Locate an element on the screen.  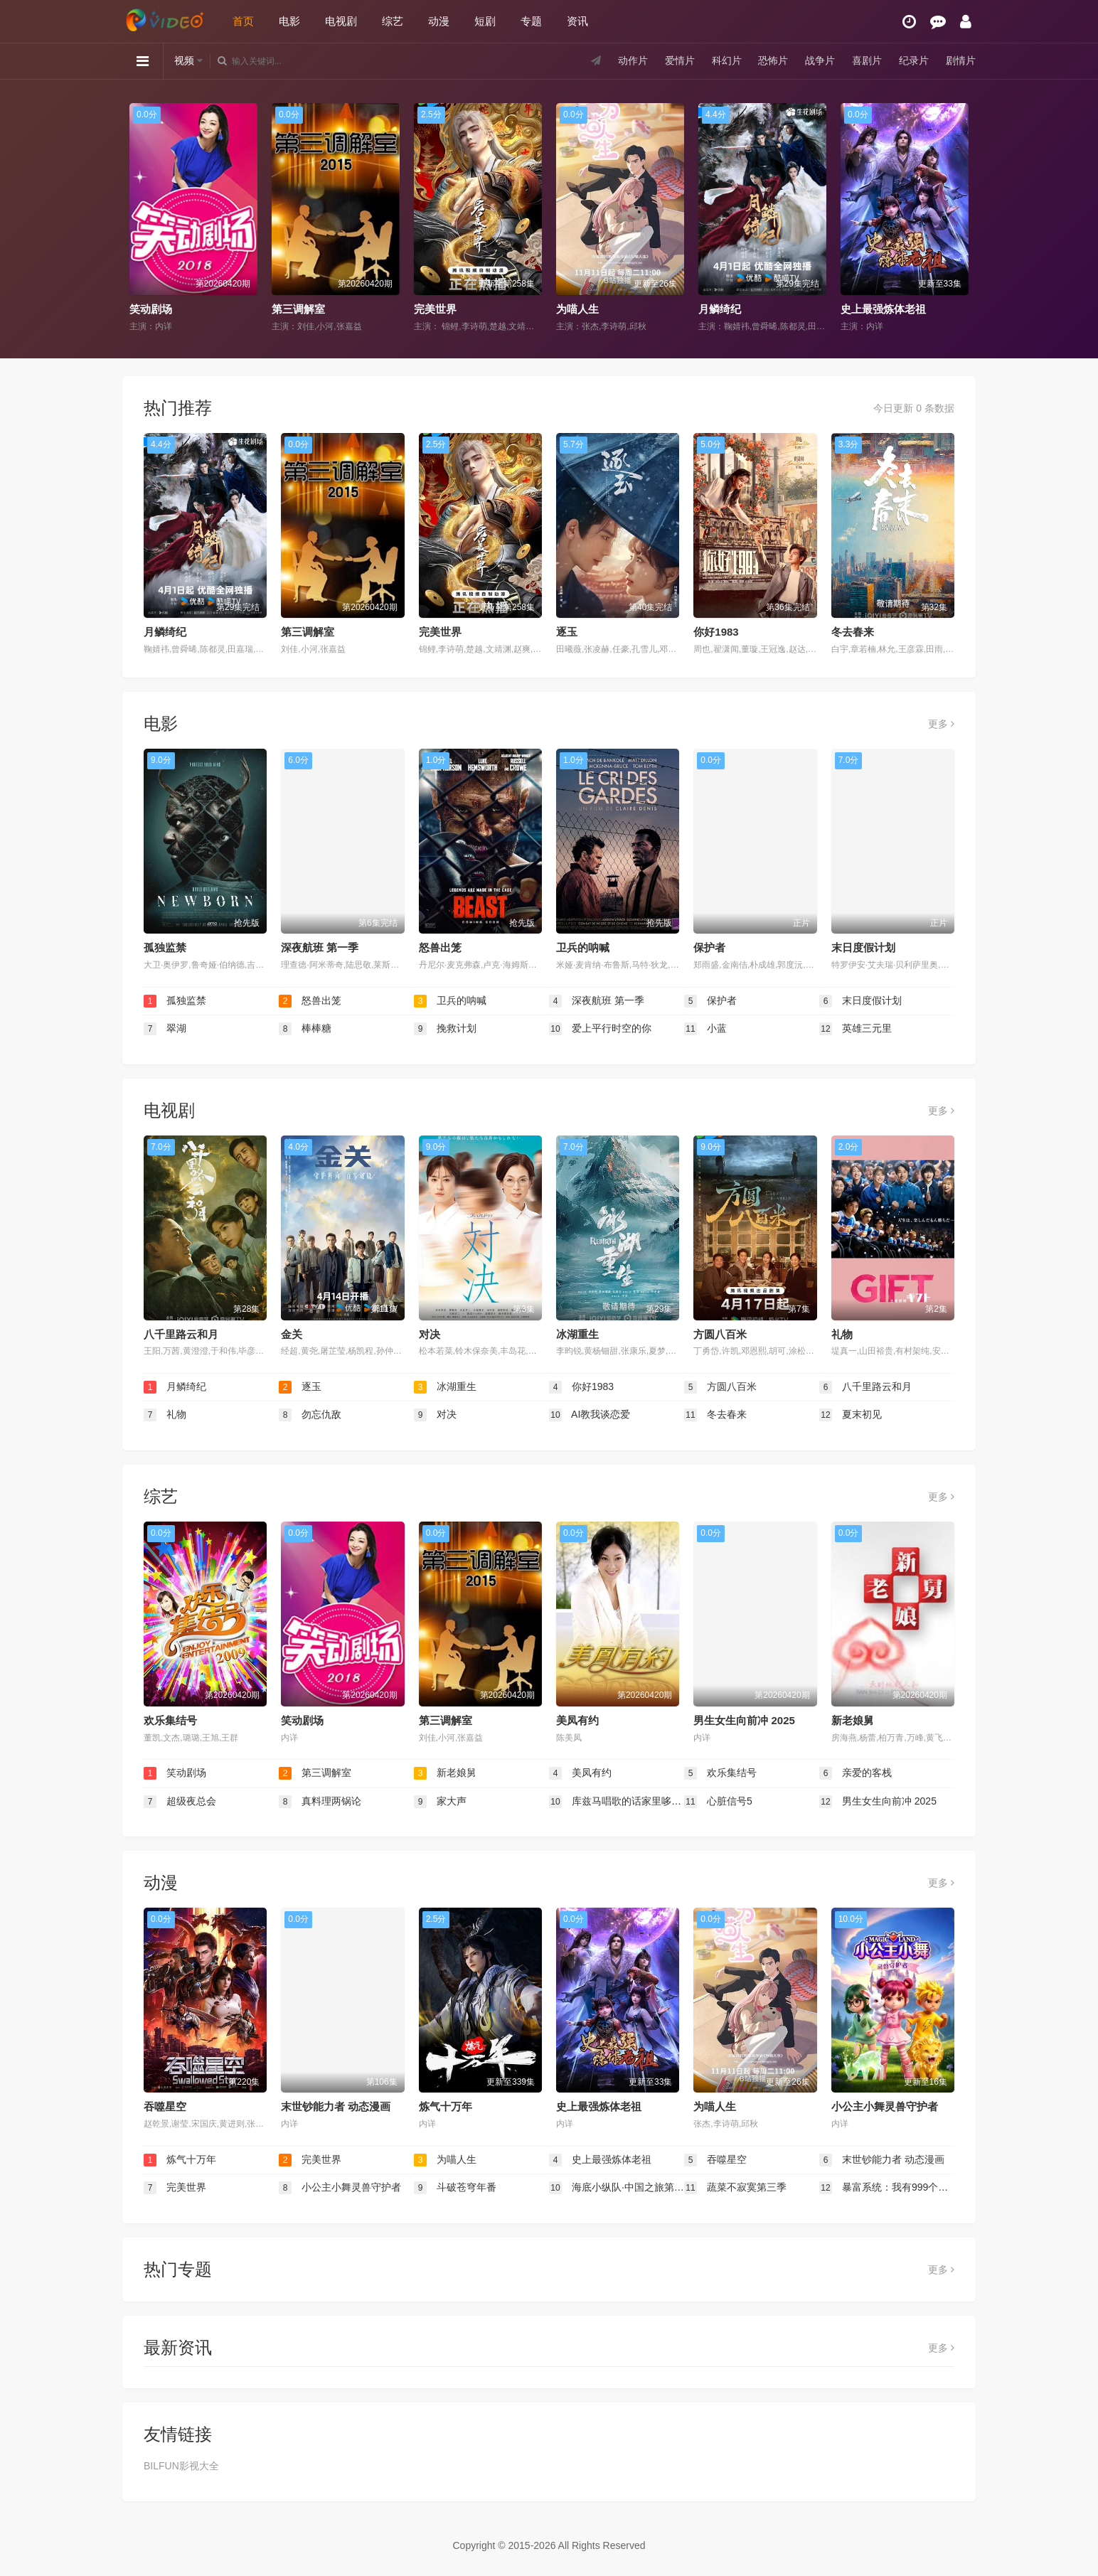
电视剧 is located at coordinates (341, 21).